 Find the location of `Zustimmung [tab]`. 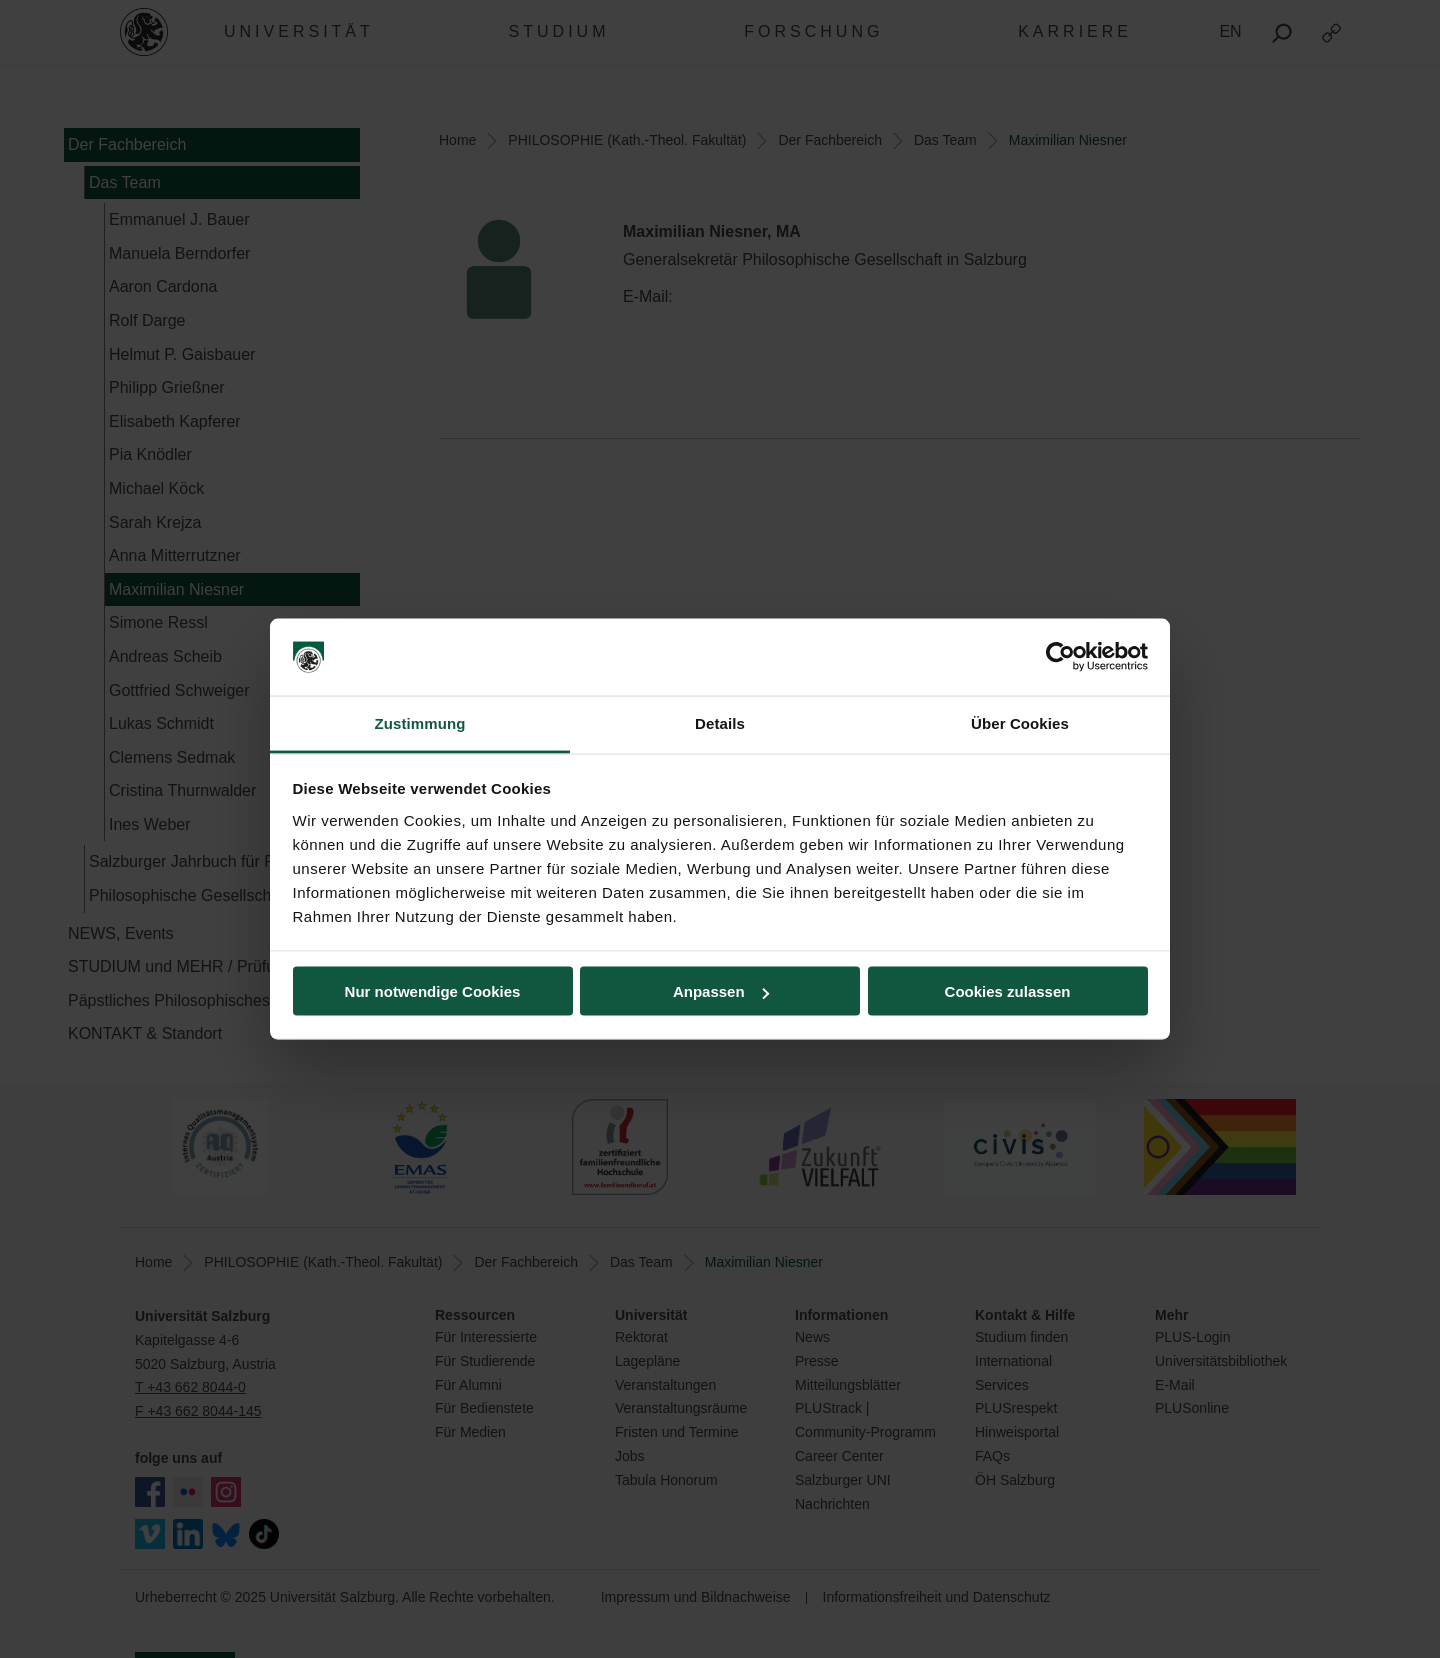

Zustimmung [tab] is located at coordinates (420, 722).